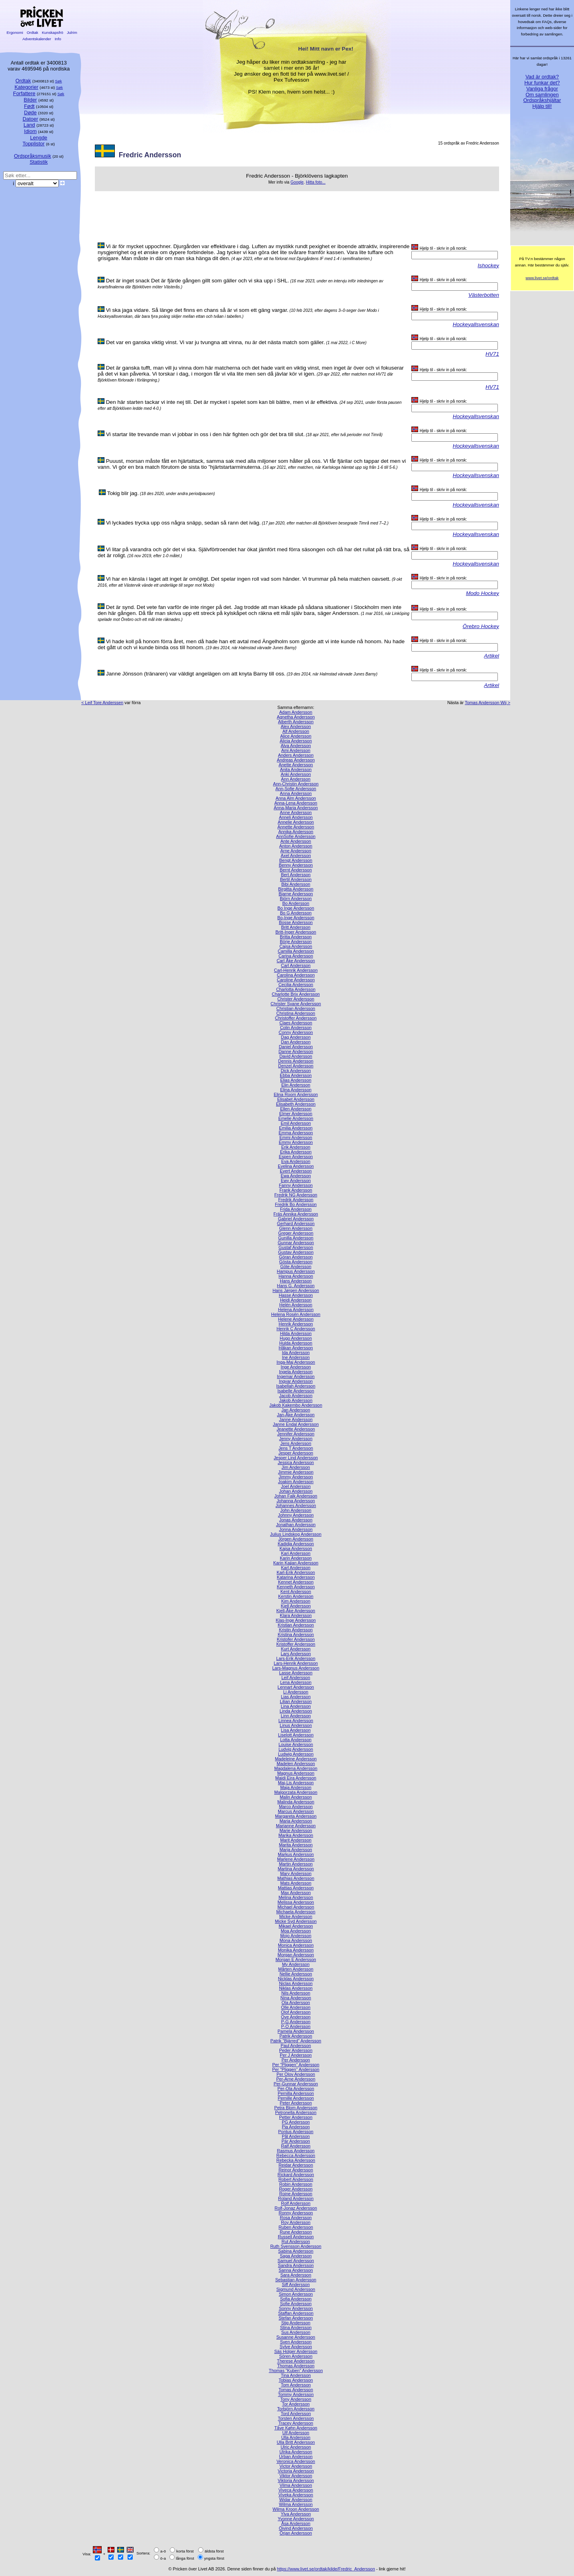 The height and width of the screenshot is (2576, 574). What do you see at coordinates (296, 979) in the screenshot?
I see `Caroline Andersson` at bounding box center [296, 979].